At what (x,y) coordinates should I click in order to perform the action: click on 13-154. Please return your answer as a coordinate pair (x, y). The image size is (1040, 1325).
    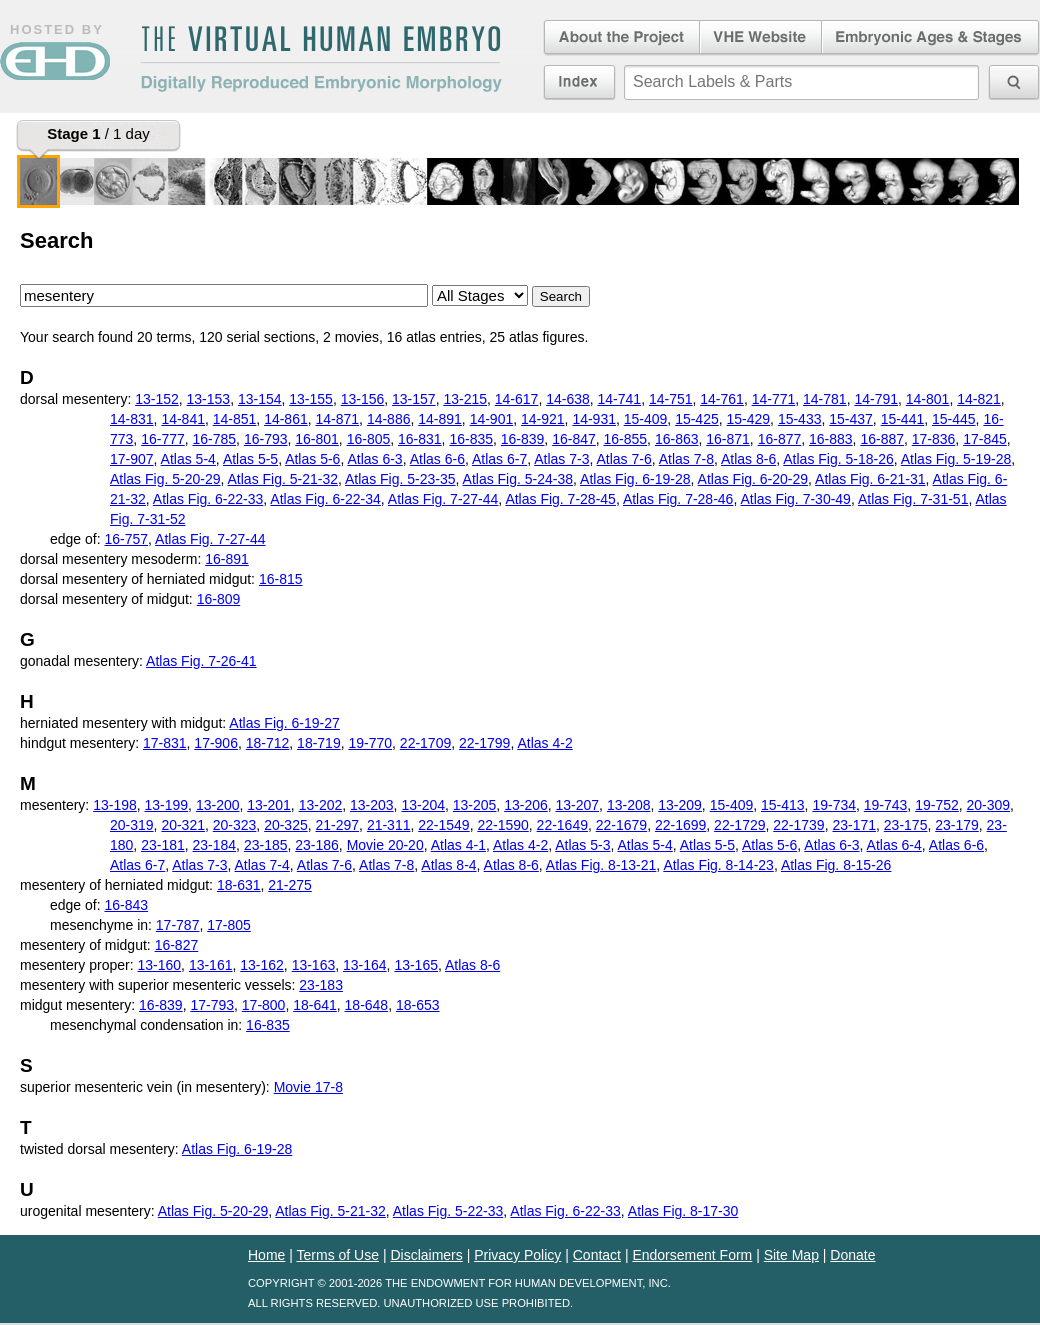
    Looking at the image, I should click on (260, 399).